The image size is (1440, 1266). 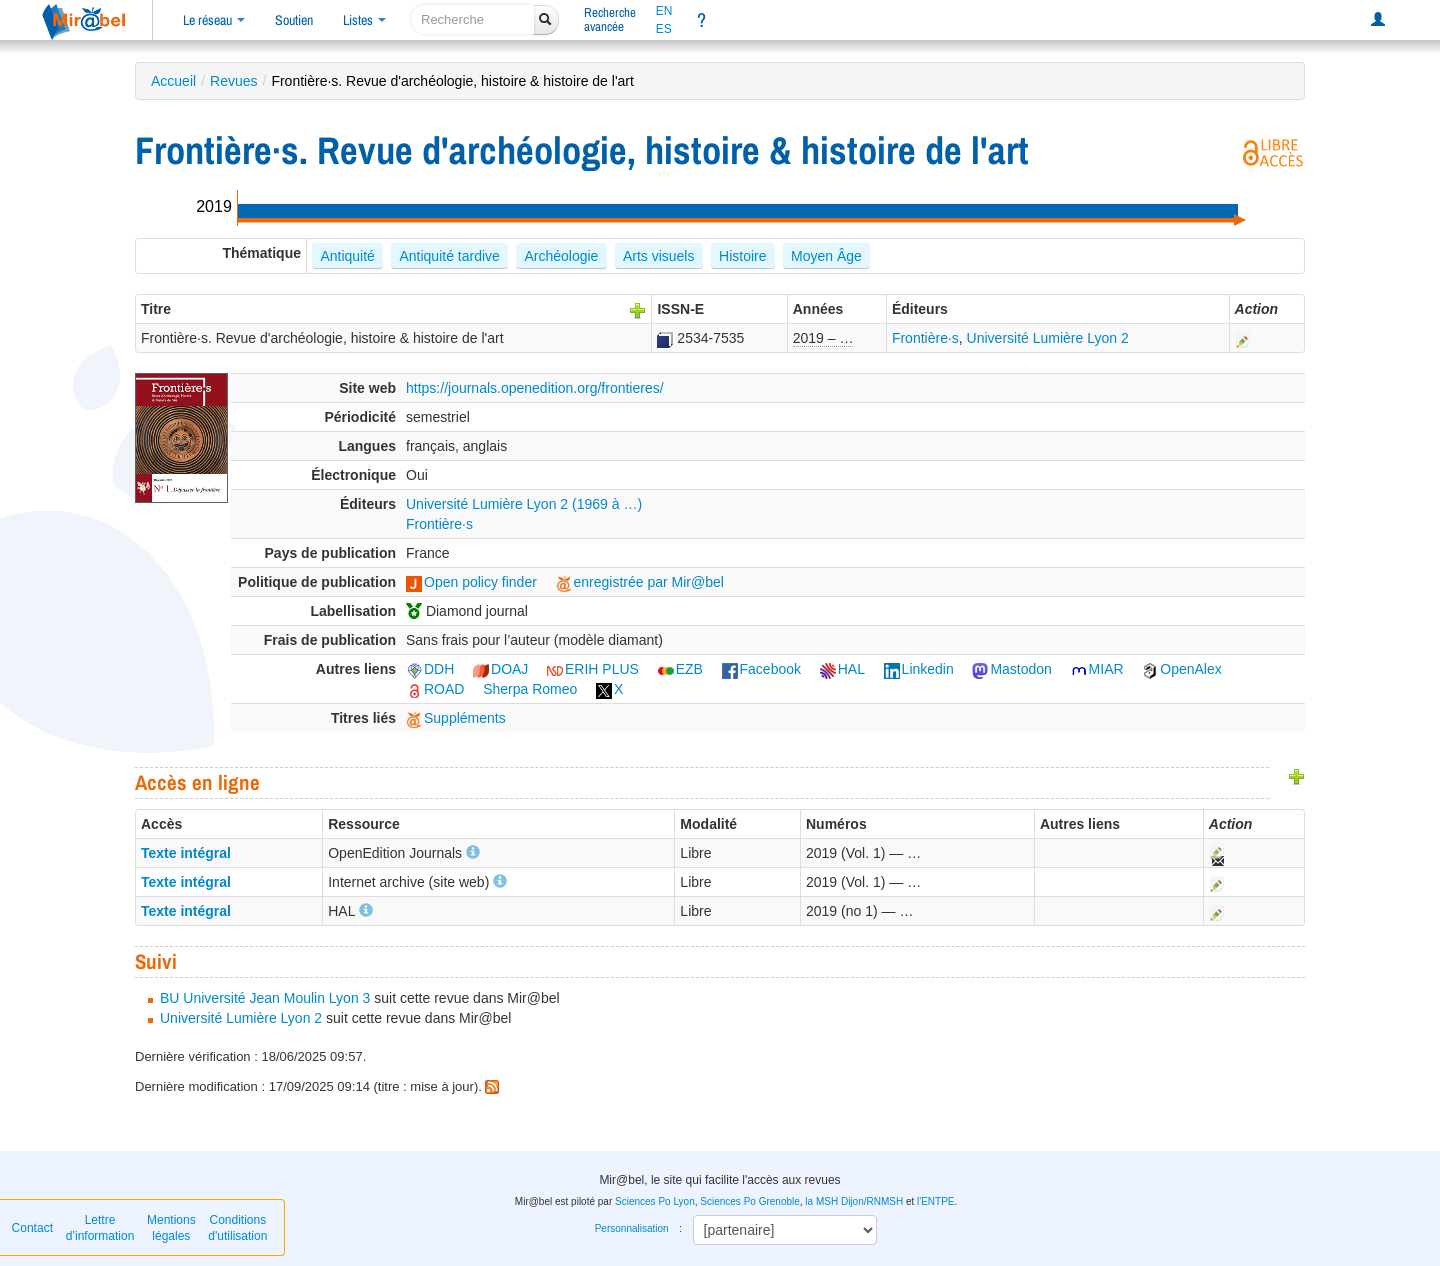 I want to click on DOAJ, so click(x=500, y=669).